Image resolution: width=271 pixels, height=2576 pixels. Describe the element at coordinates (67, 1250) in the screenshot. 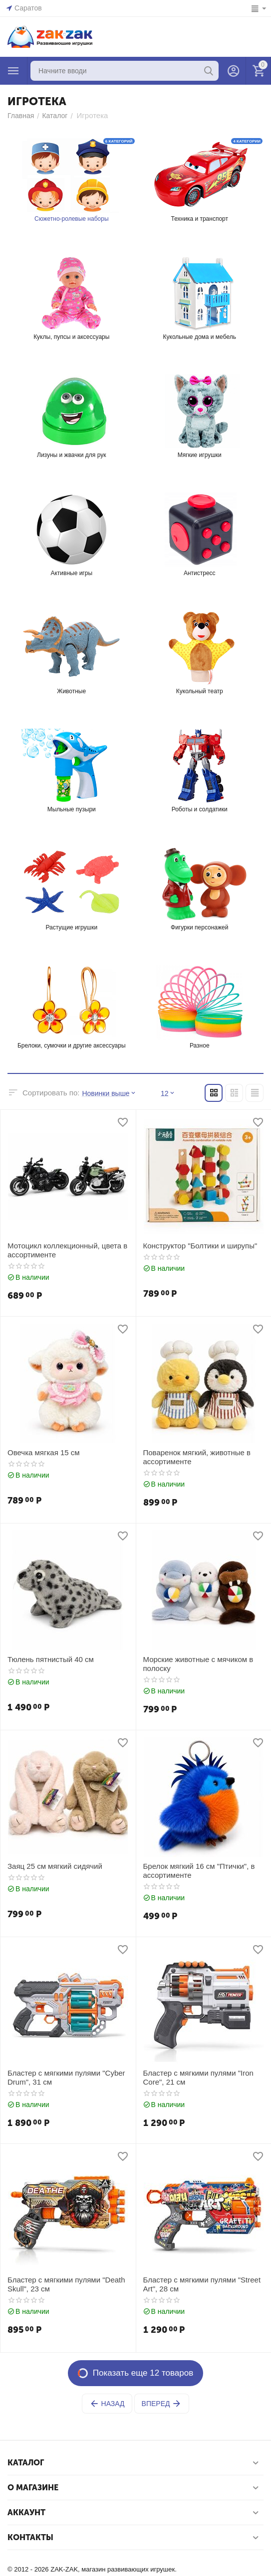

I see `Мотоцикл коллекционный, цвета в ассортименте` at that location.